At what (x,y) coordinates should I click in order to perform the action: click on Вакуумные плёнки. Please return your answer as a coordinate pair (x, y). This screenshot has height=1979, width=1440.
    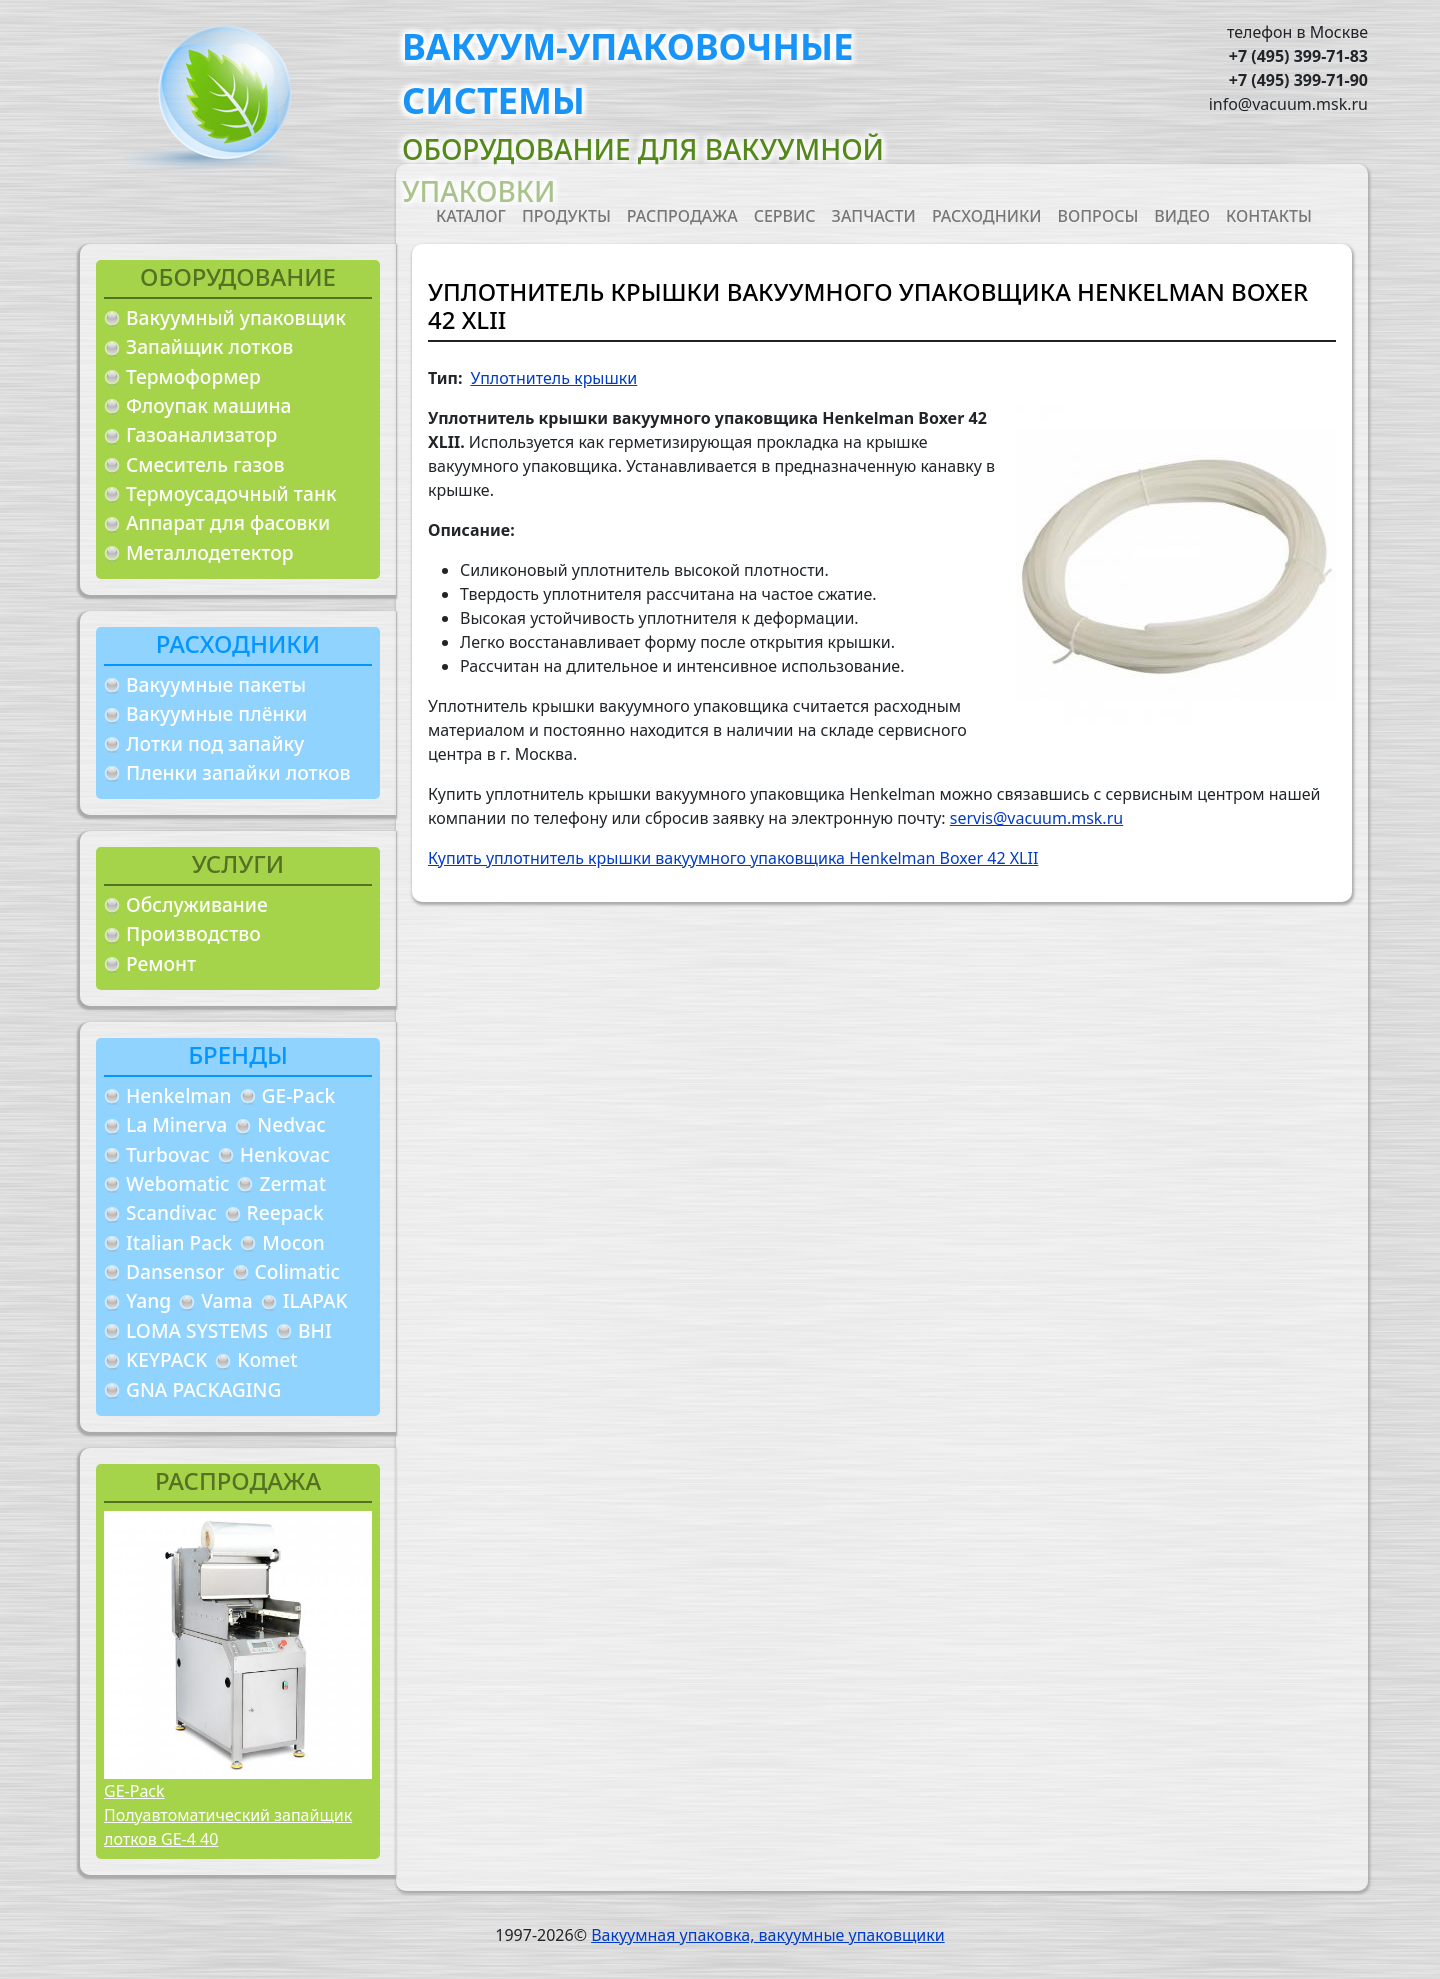
    Looking at the image, I should click on (216, 713).